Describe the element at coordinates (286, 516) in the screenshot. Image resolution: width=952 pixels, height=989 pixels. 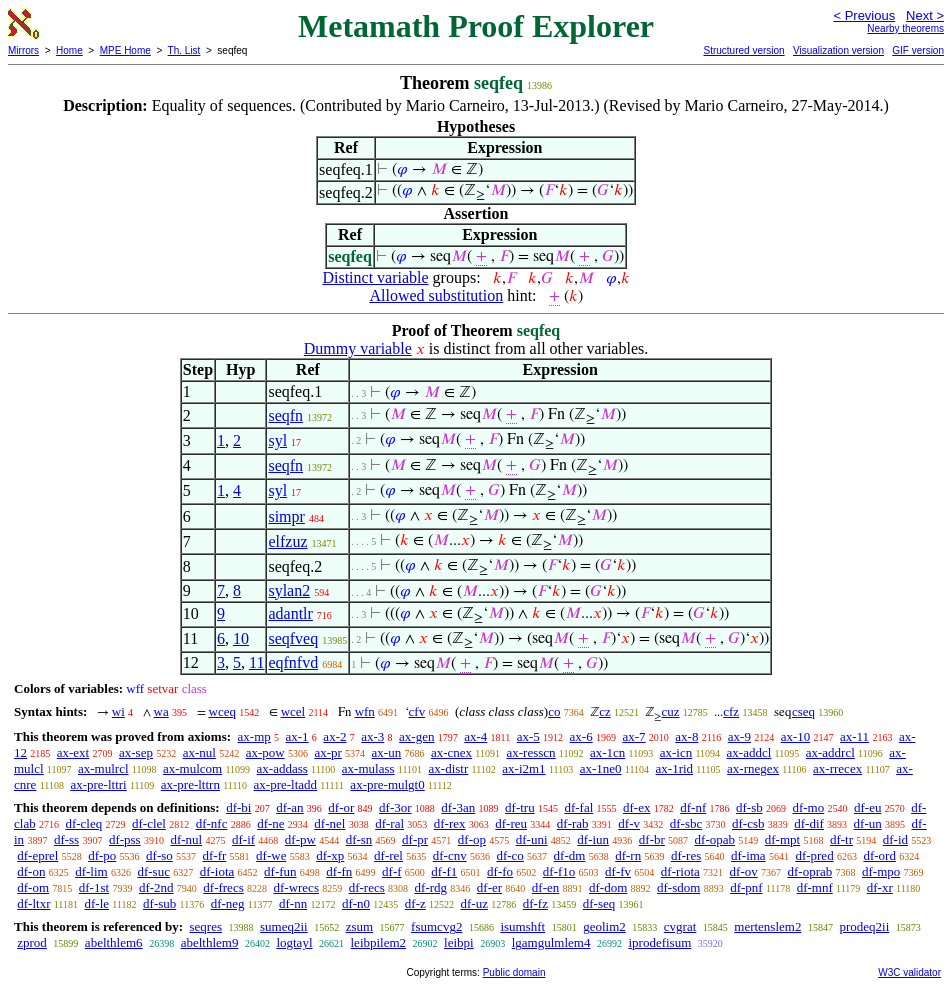
I see `simpr` at that location.